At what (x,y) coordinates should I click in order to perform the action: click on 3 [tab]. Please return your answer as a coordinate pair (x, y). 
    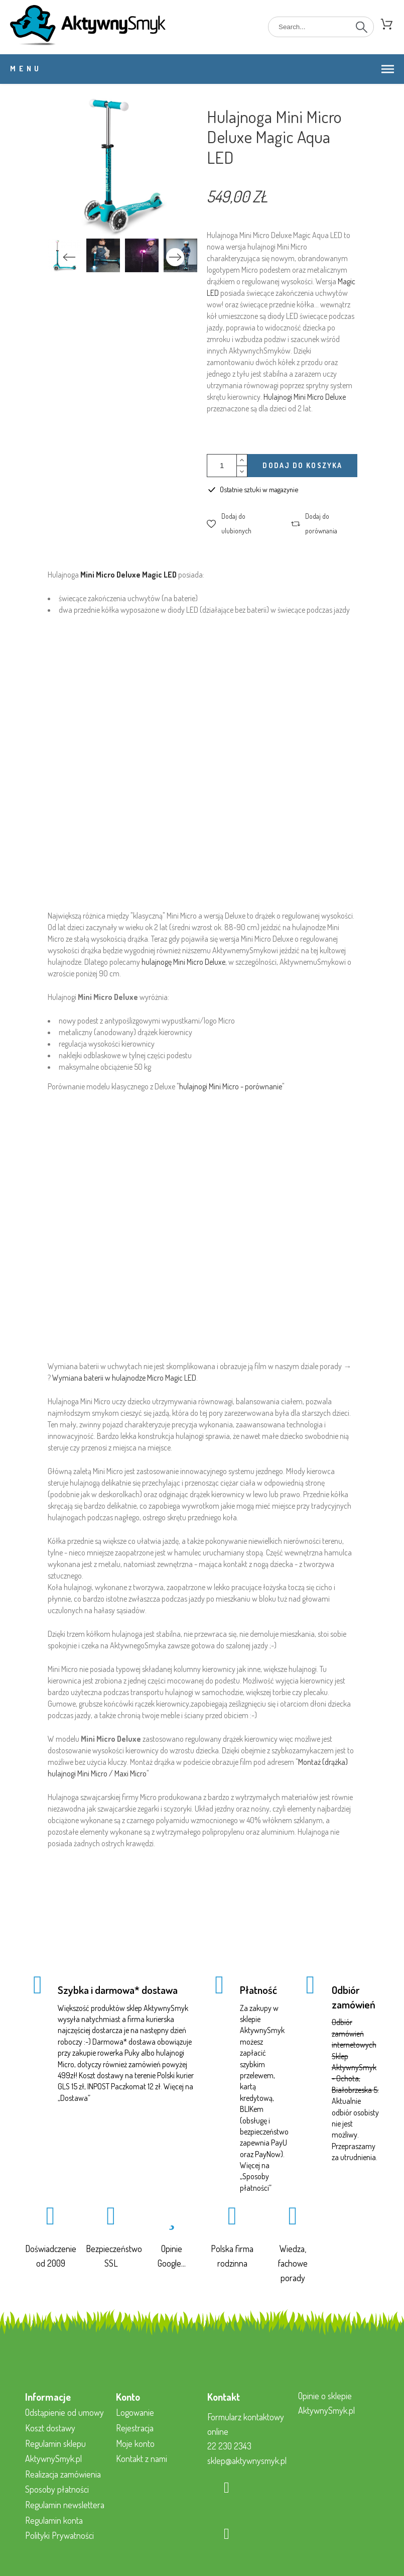
    Looking at the image, I should click on (137, 273).